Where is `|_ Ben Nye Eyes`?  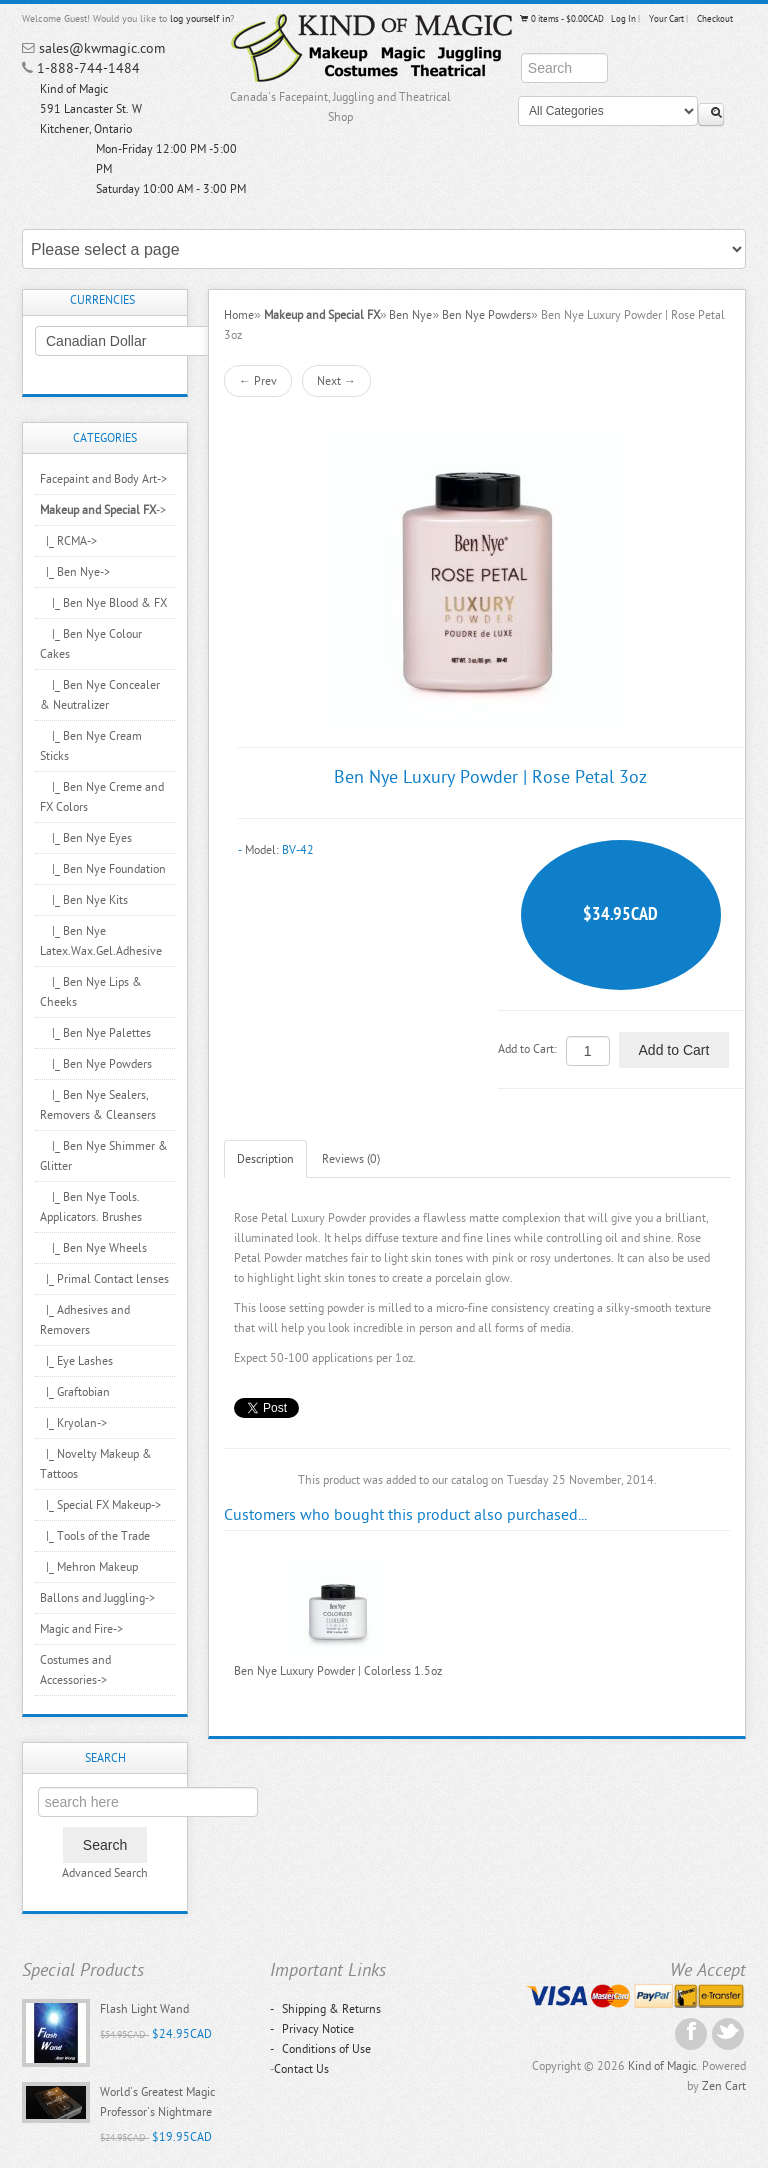
|_ Ben Nye Eyes is located at coordinates (86, 838).